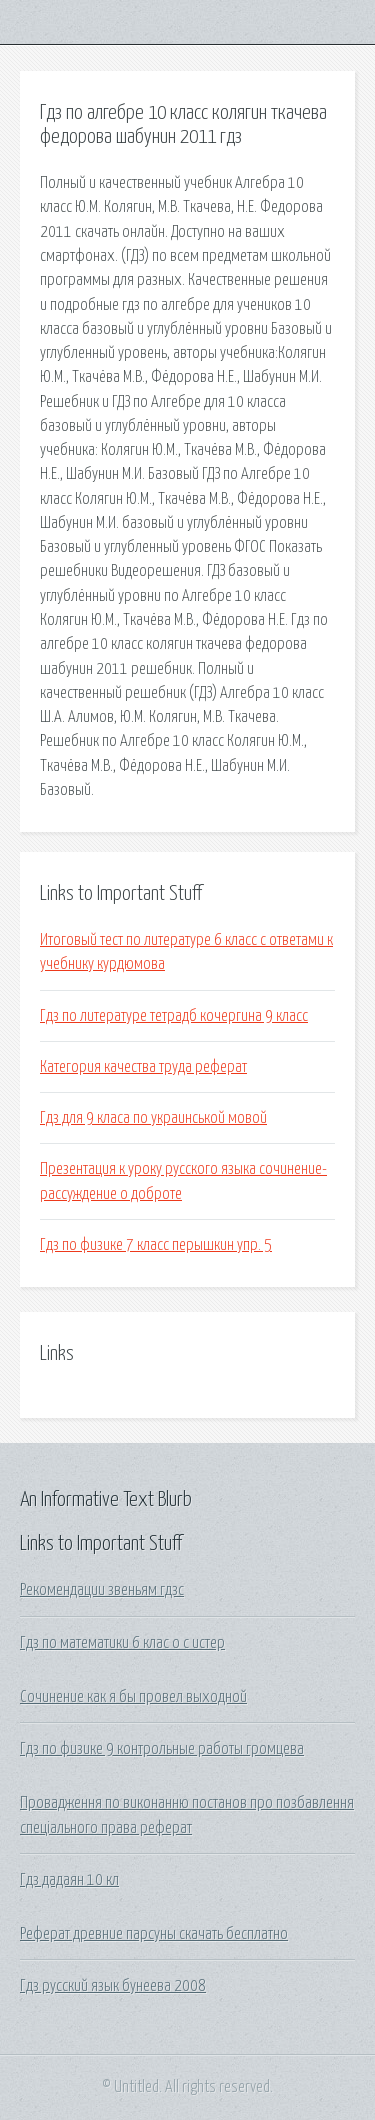 Image resolution: width=375 pixels, height=2120 pixels. Describe the element at coordinates (156, 1245) in the screenshot. I see `Гдз по физике 7 класс перышкин упр. 5` at that location.